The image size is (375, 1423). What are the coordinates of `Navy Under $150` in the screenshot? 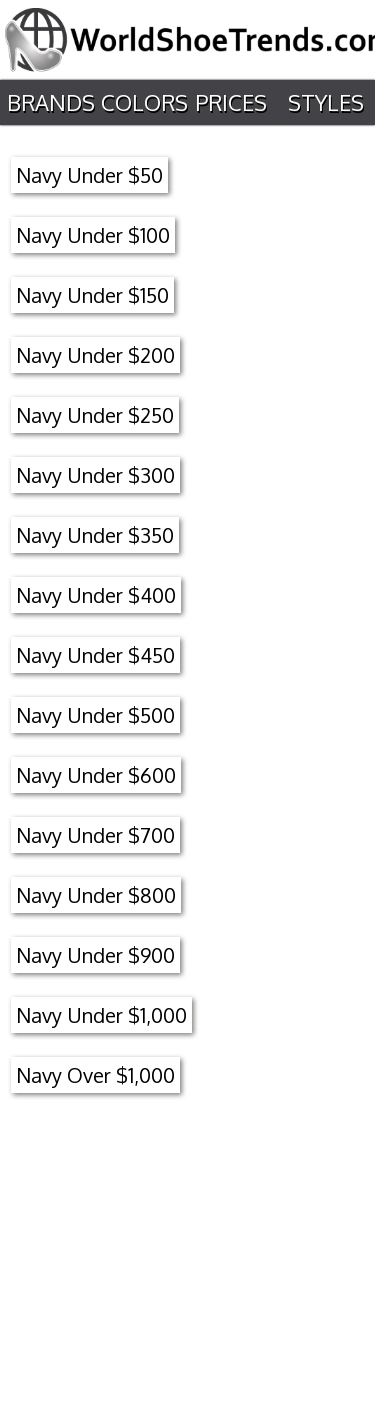 It's located at (92, 295).